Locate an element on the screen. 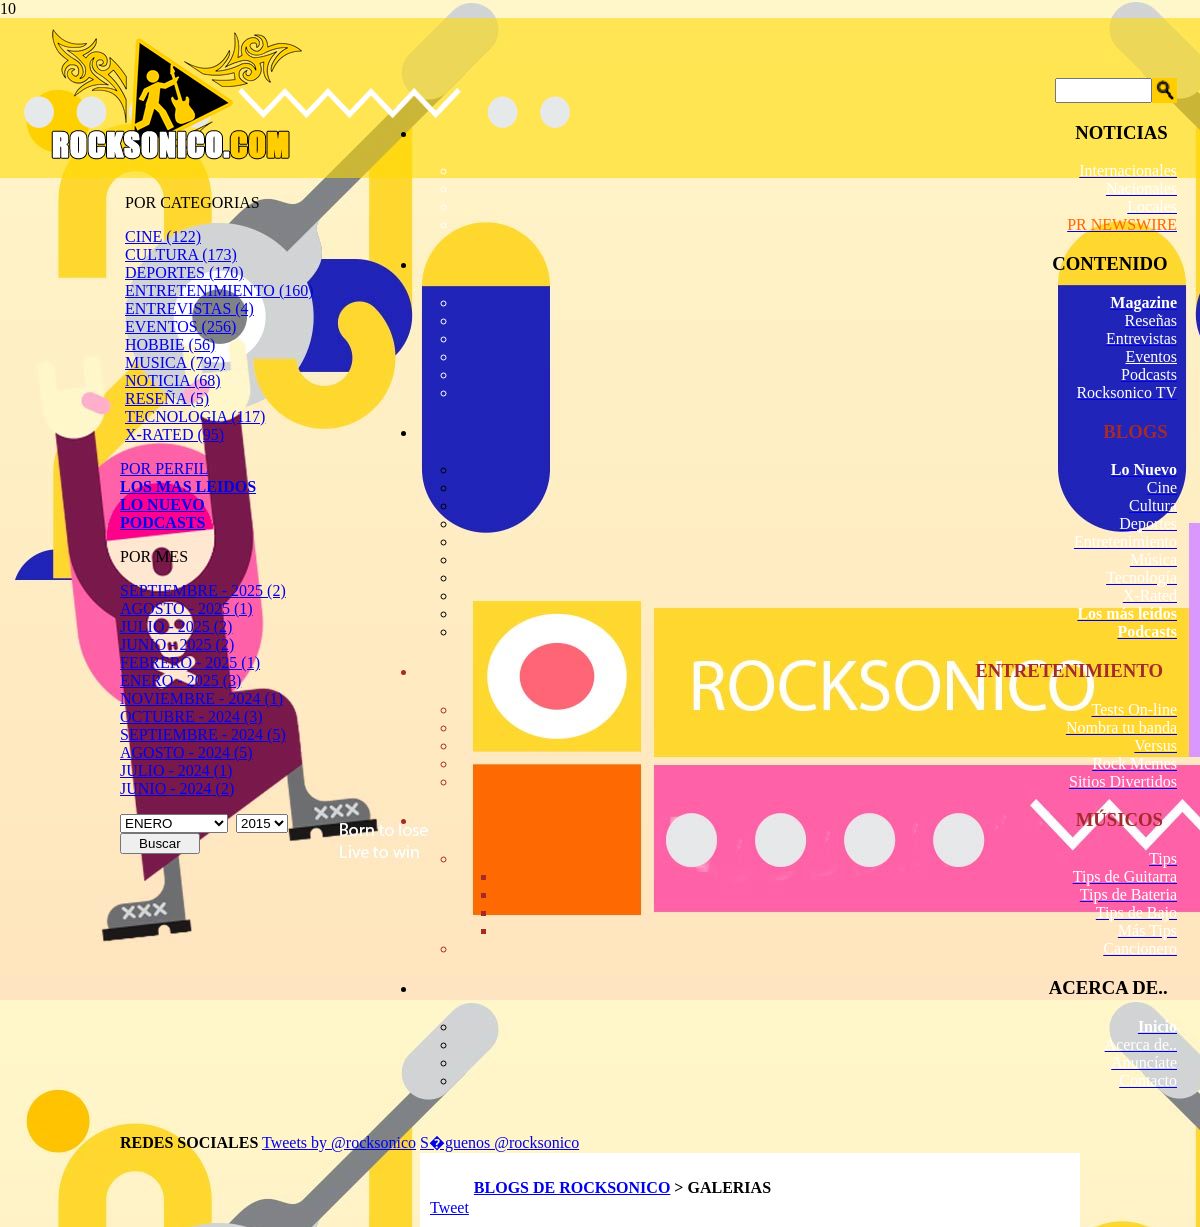 Image resolution: width=1200 pixels, height=1227 pixels. BLOGS DE ROCKSONICO is located at coordinates (572, 1187).